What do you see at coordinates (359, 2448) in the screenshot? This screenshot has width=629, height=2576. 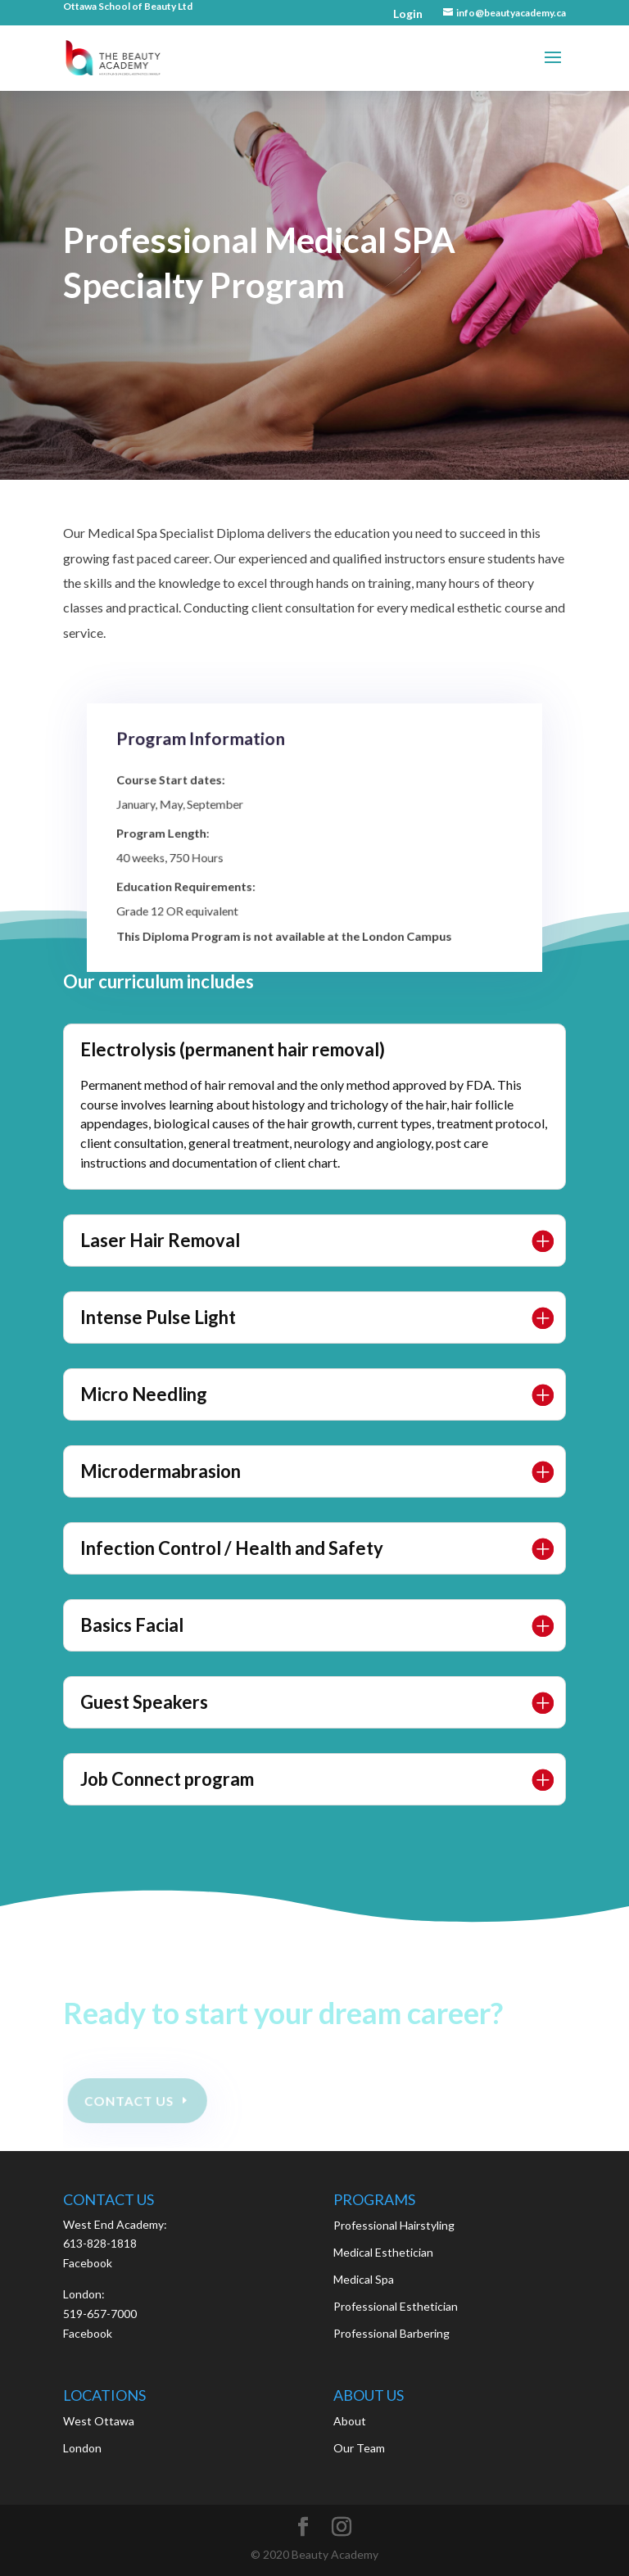 I see `Our Team` at bounding box center [359, 2448].